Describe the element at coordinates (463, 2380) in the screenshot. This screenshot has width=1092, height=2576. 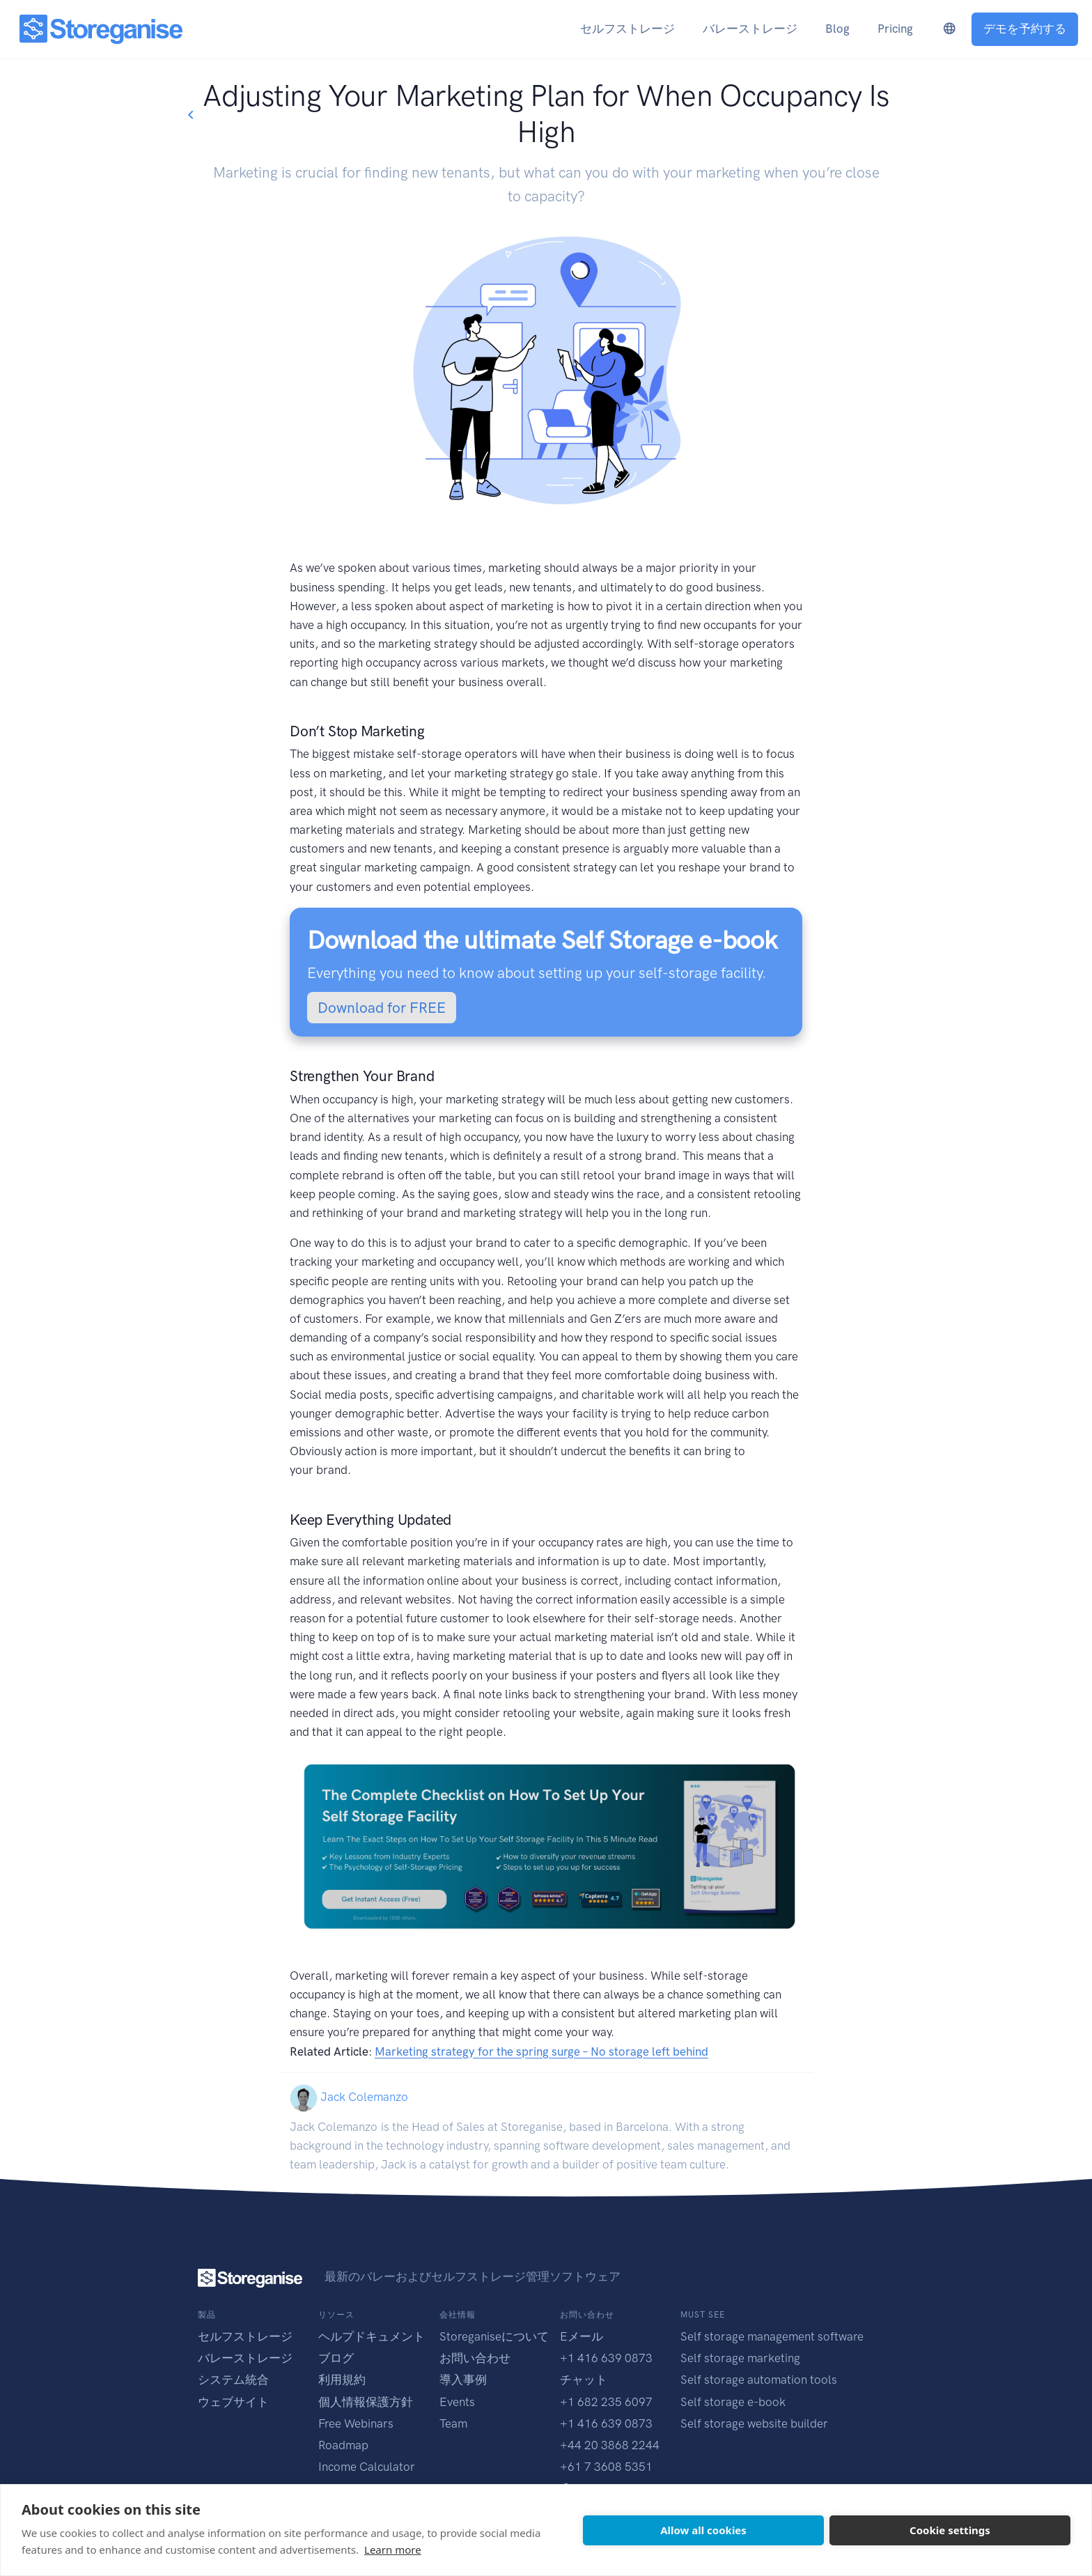
I see `導入事例` at that location.